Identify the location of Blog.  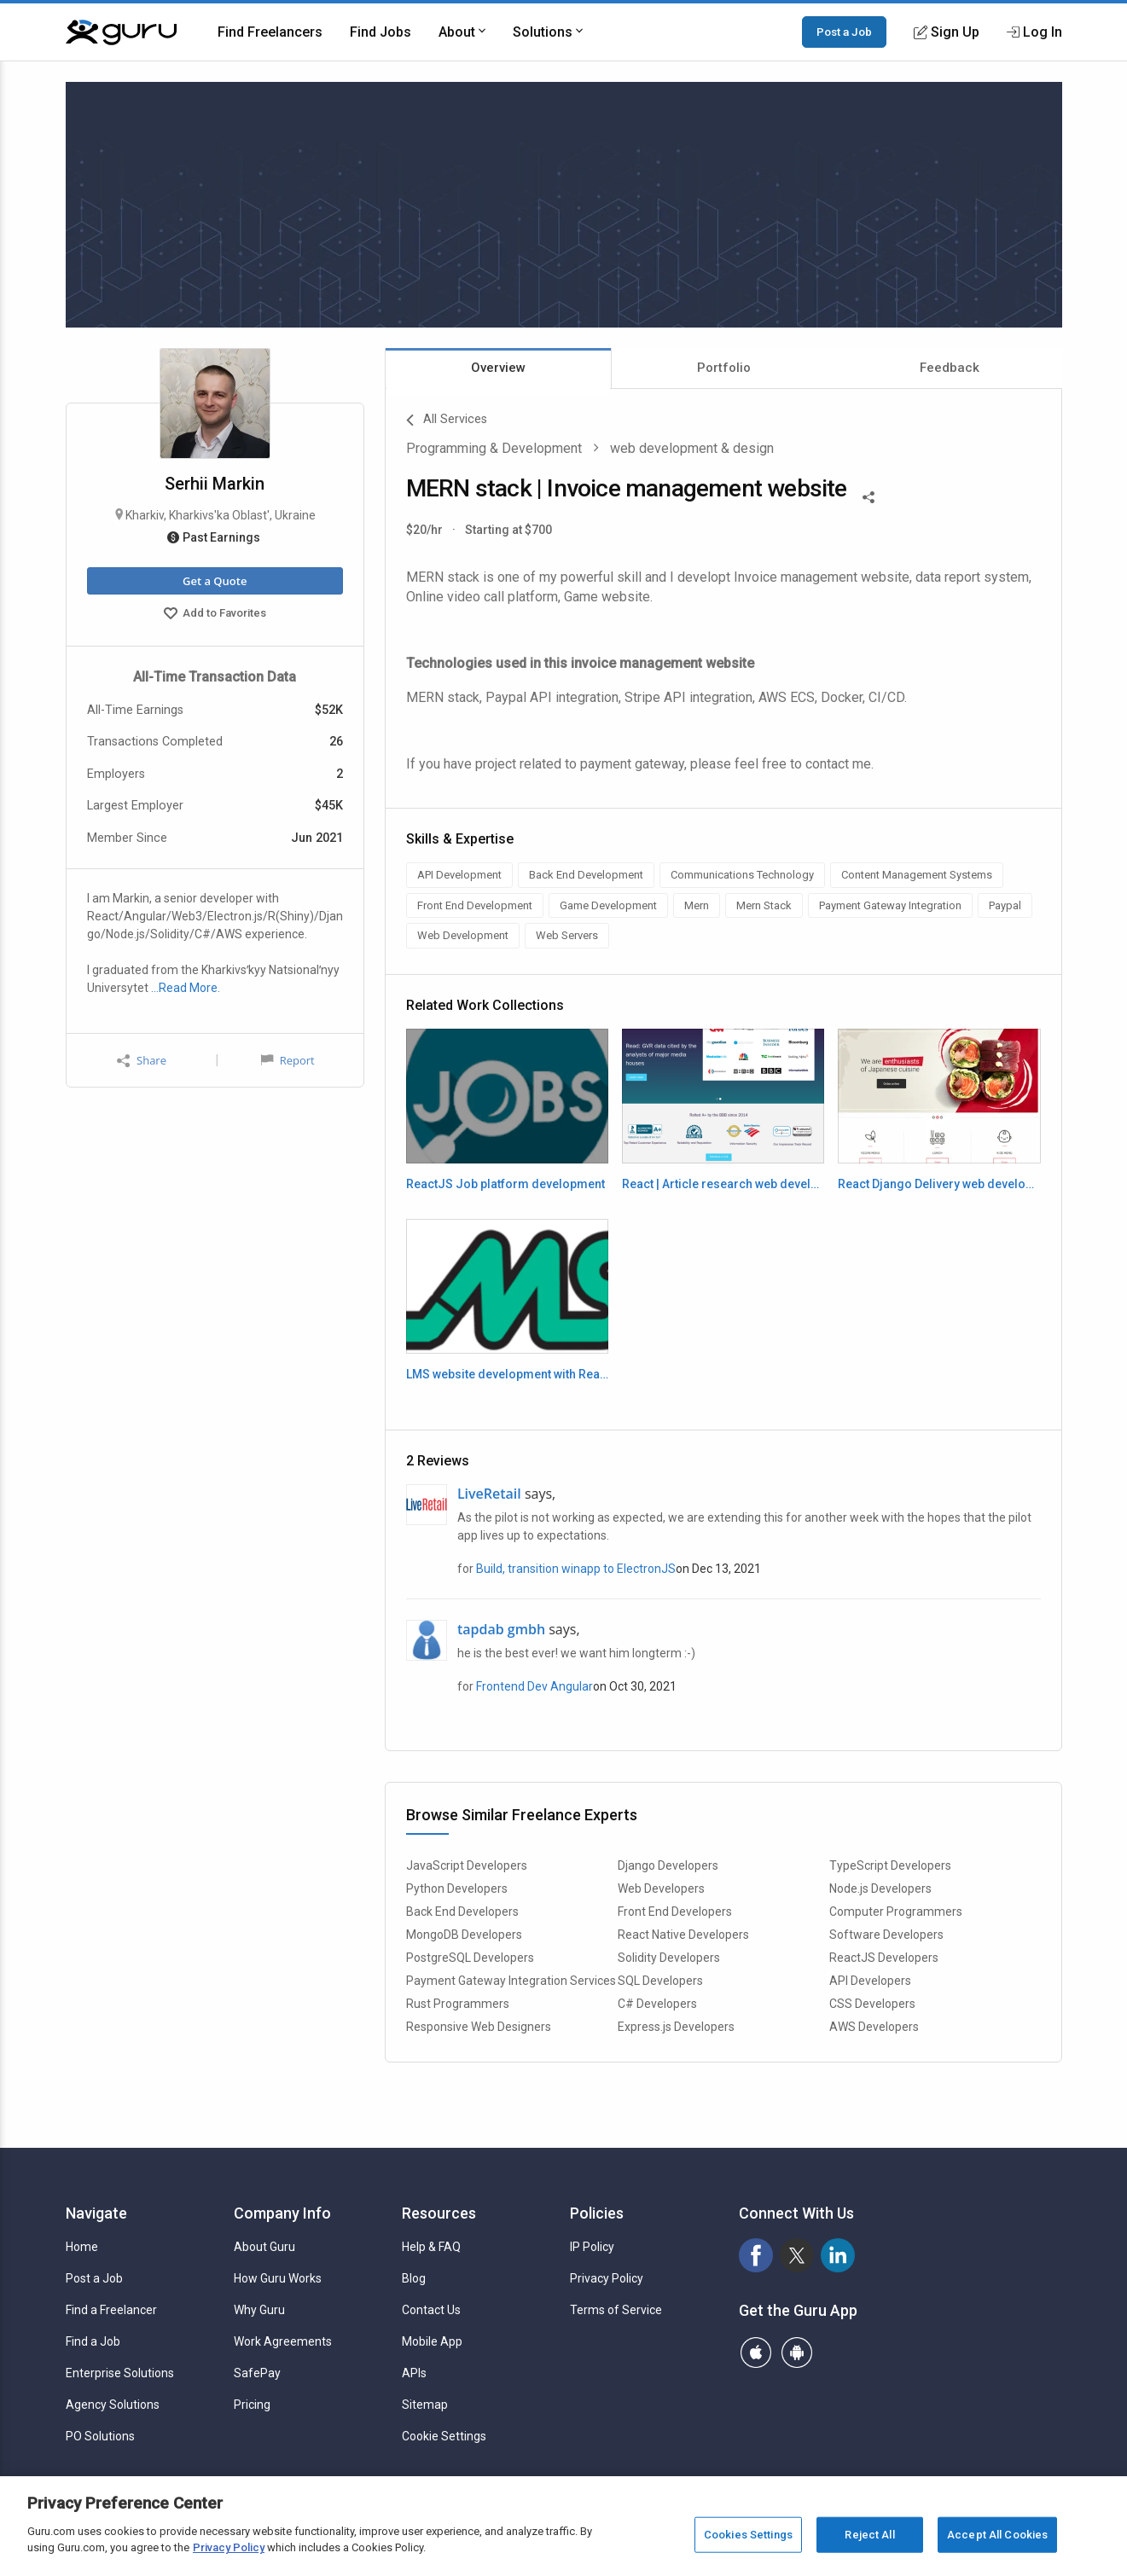
(414, 2278).